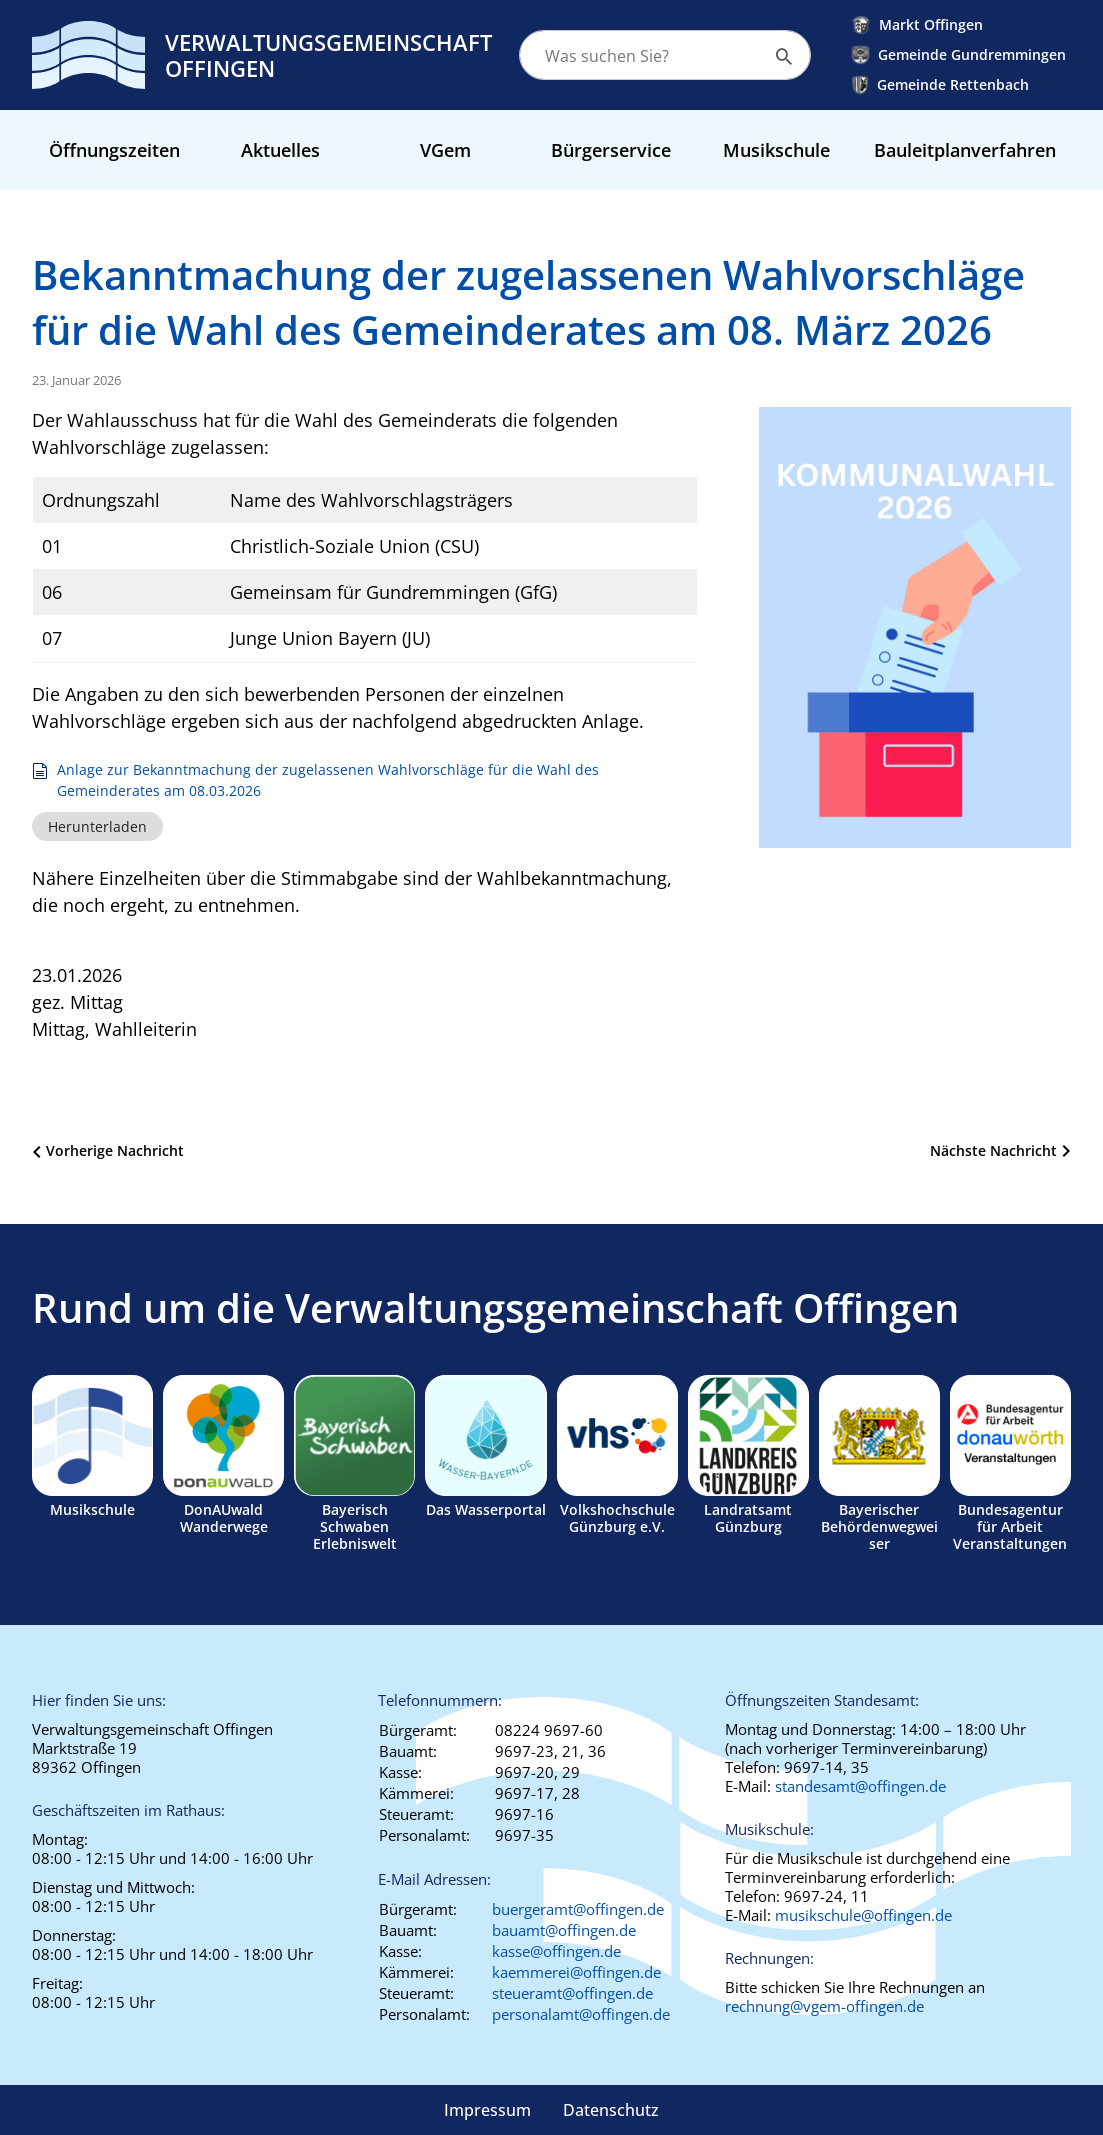 The image size is (1103, 2135). Describe the element at coordinates (611, 2110) in the screenshot. I see `Datenschutz` at that location.